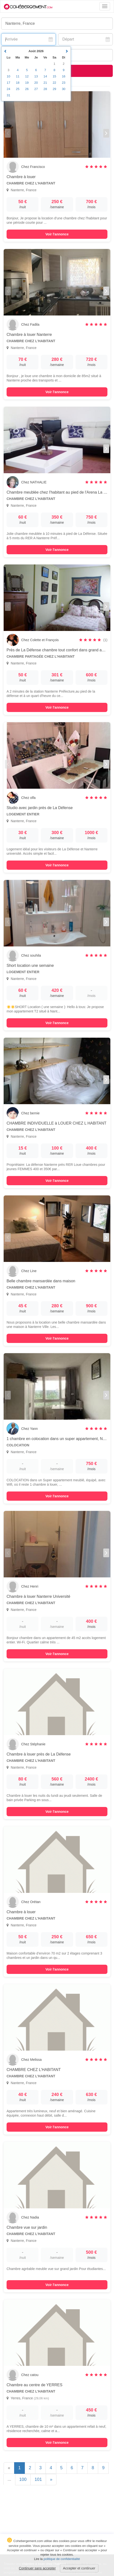 The image size is (114, 2576). I want to click on Chambre à louer, so click(21, 177).